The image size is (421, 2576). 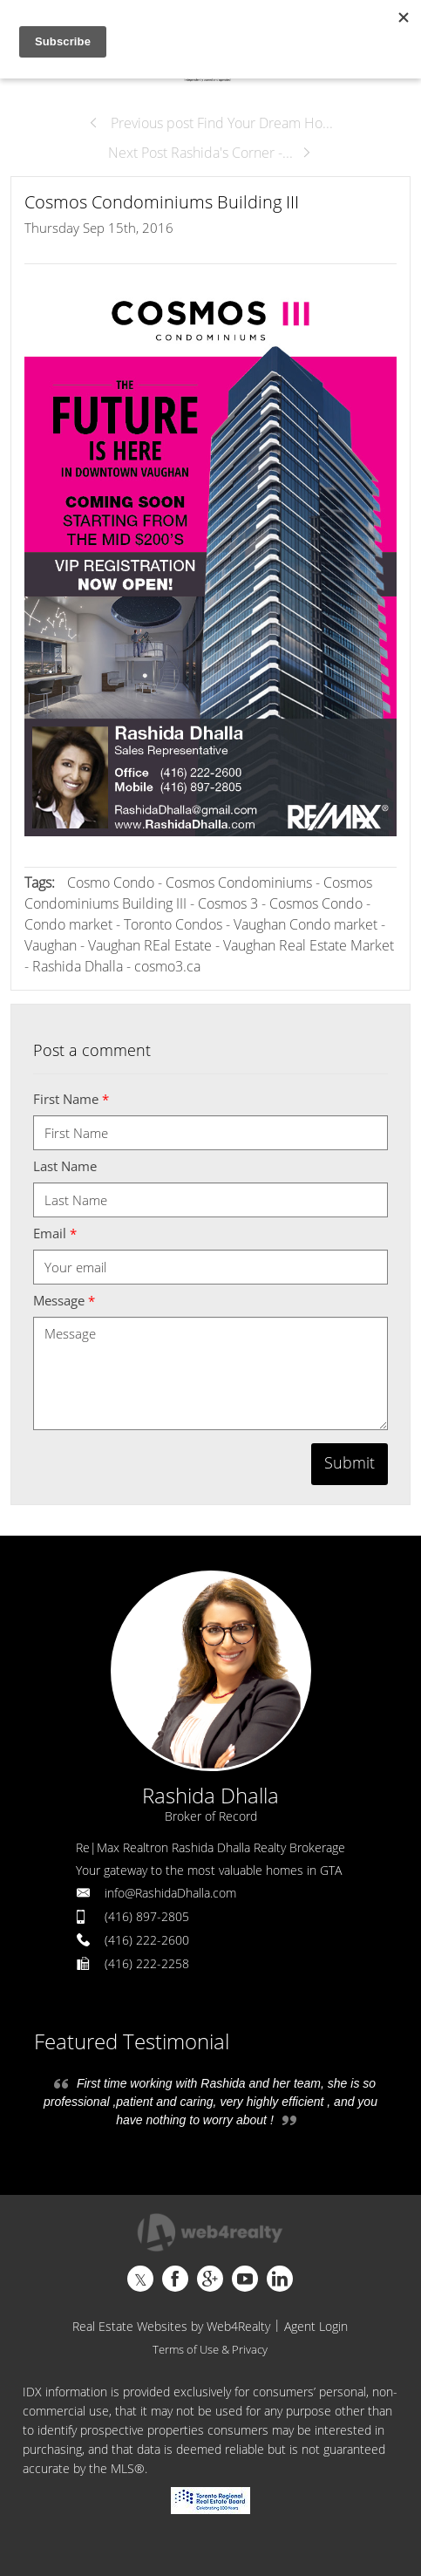 What do you see at coordinates (64, 1300) in the screenshot?
I see `Message` at bounding box center [64, 1300].